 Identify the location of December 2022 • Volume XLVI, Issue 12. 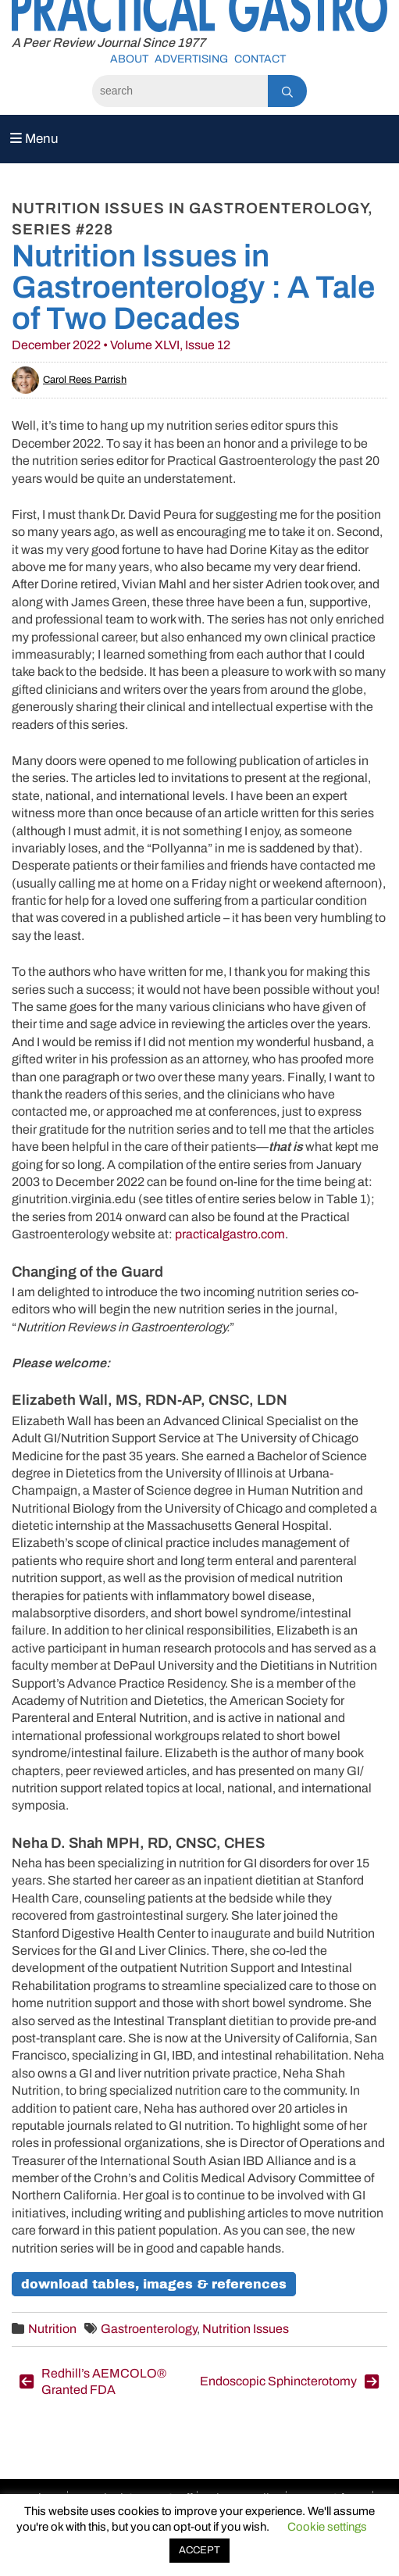
(121, 345).